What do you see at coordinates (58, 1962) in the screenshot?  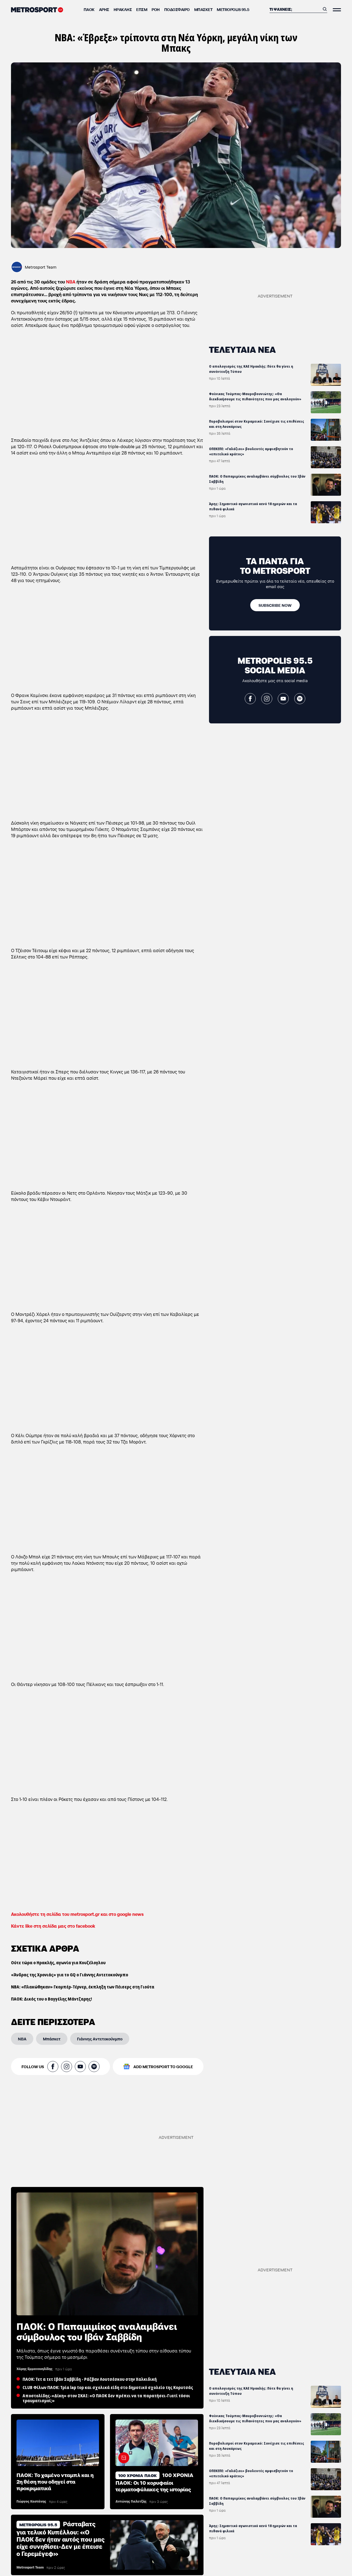 I see `Ούτε τώρα ο Ηρακλής, αγωνία για Κουζέλογλου` at bounding box center [58, 1962].